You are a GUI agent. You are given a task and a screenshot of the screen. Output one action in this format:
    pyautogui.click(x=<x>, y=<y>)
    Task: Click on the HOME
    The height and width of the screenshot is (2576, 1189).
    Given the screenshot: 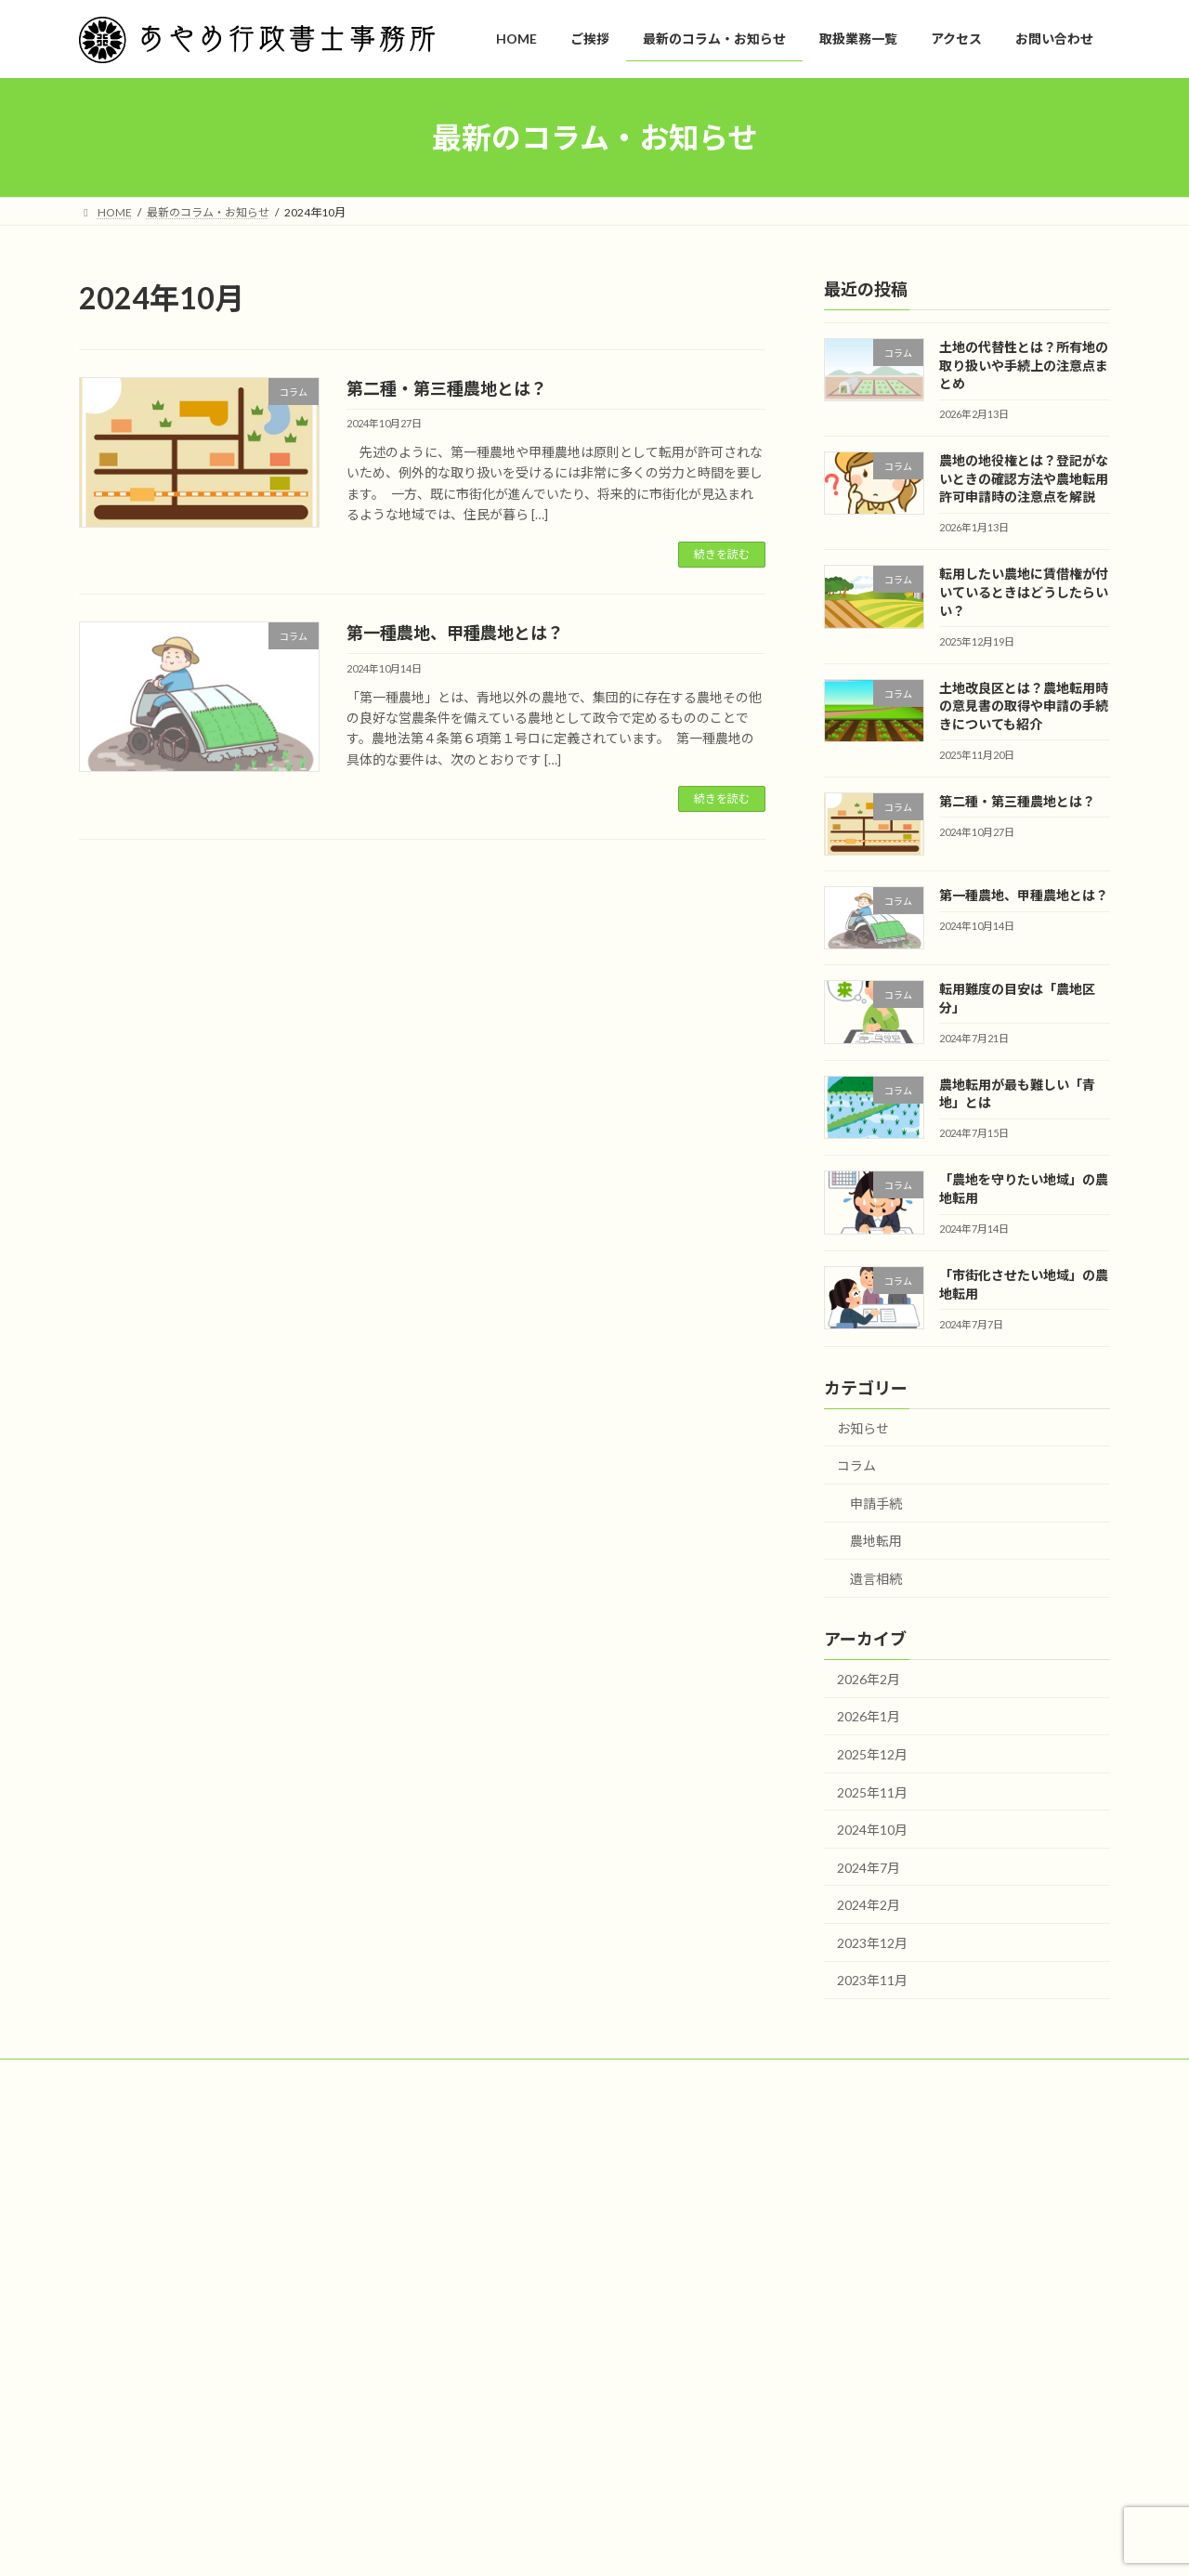 What is the action you would take?
    pyautogui.click(x=460, y=2183)
    